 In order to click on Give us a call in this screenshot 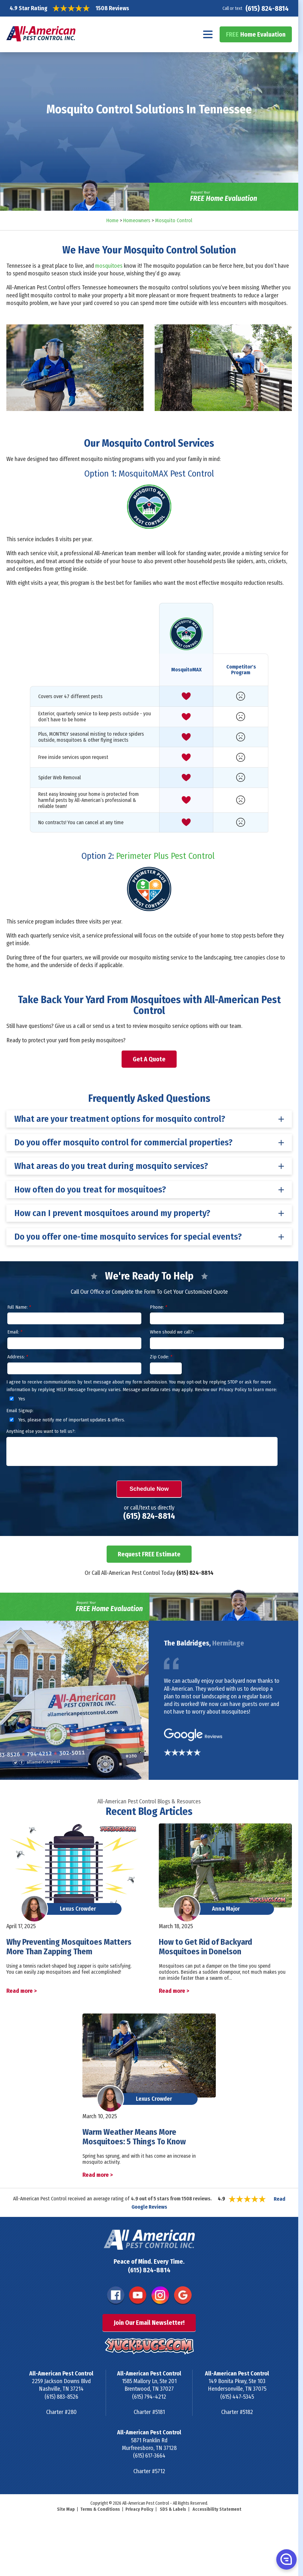, I will do `click(70, 1026)`.